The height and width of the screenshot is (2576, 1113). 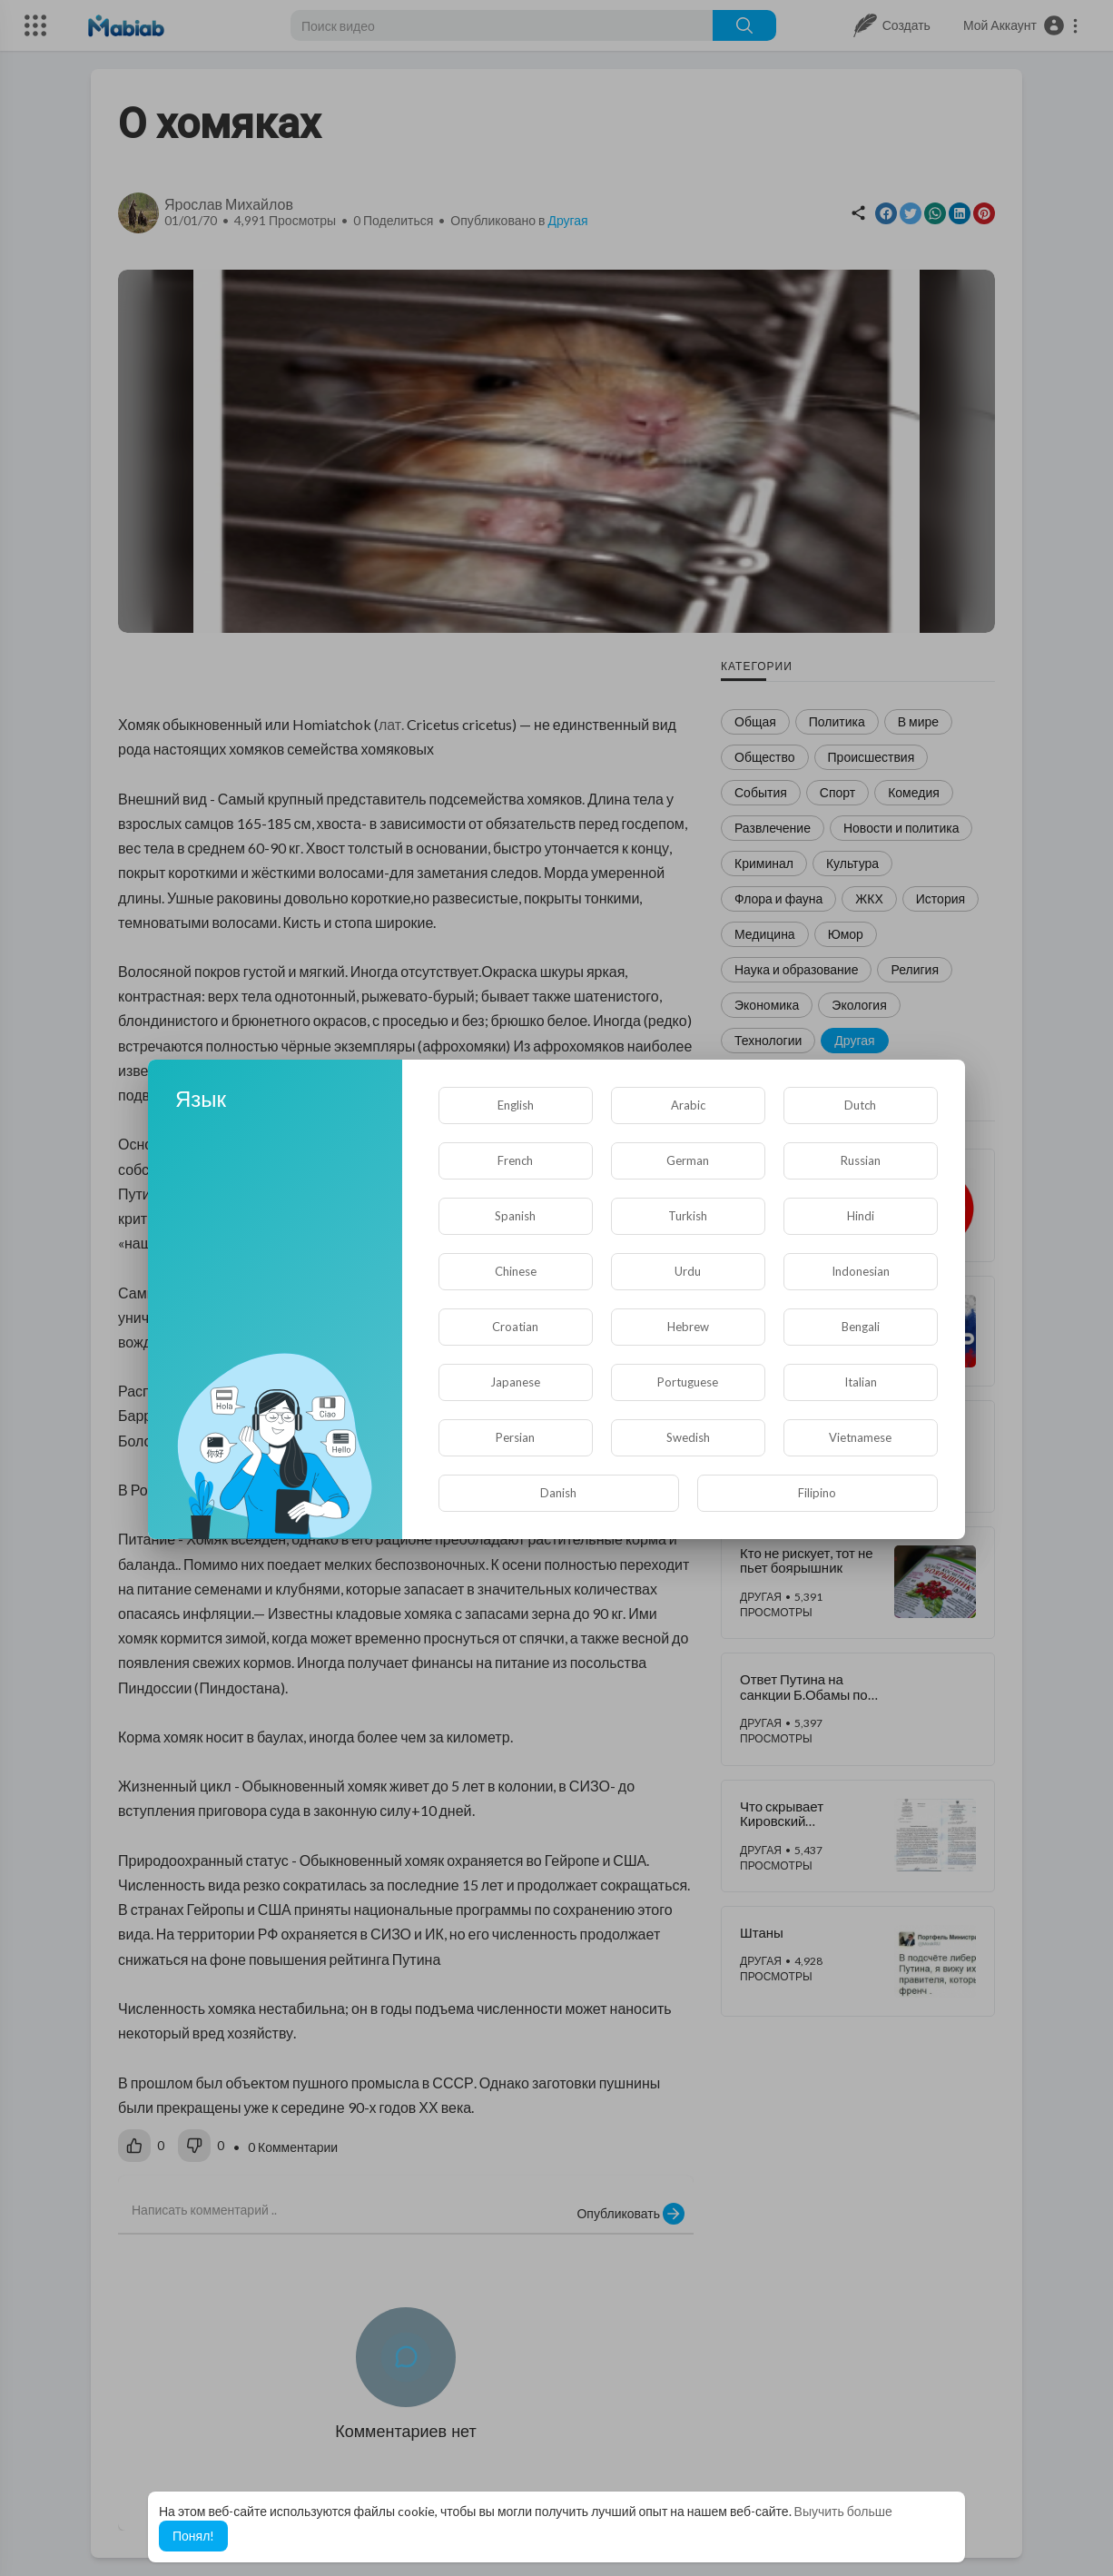 What do you see at coordinates (558, 1492) in the screenshot?
I see `Danish` at bounding box center [558, 1492].